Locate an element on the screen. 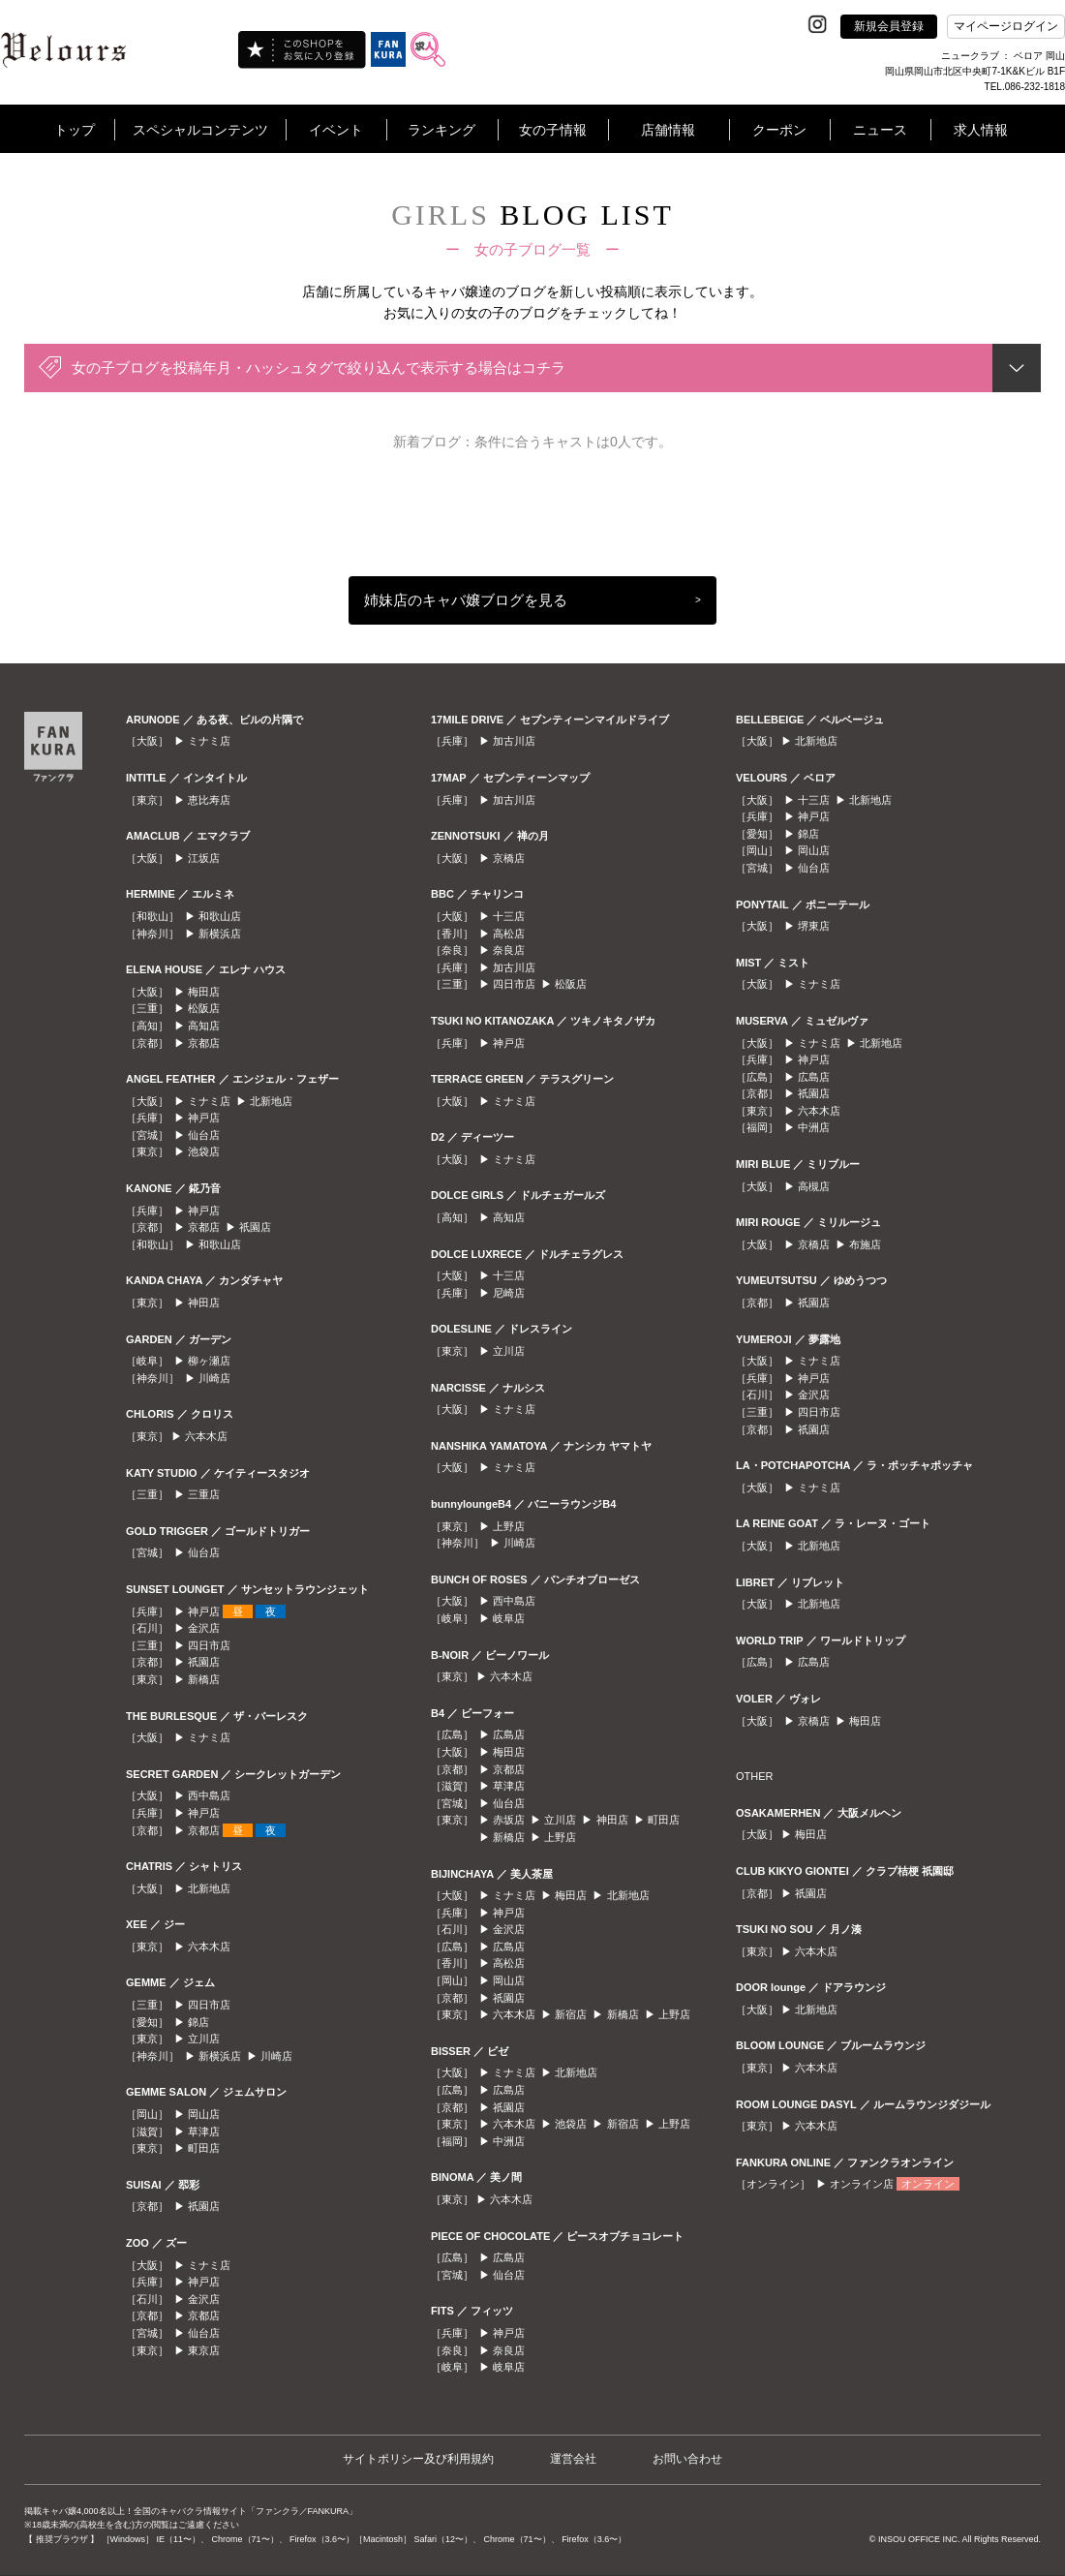 This screenshot has height=2576, width=1065. 柳ヶ瀬店 is located at coordinates (209, 1360).